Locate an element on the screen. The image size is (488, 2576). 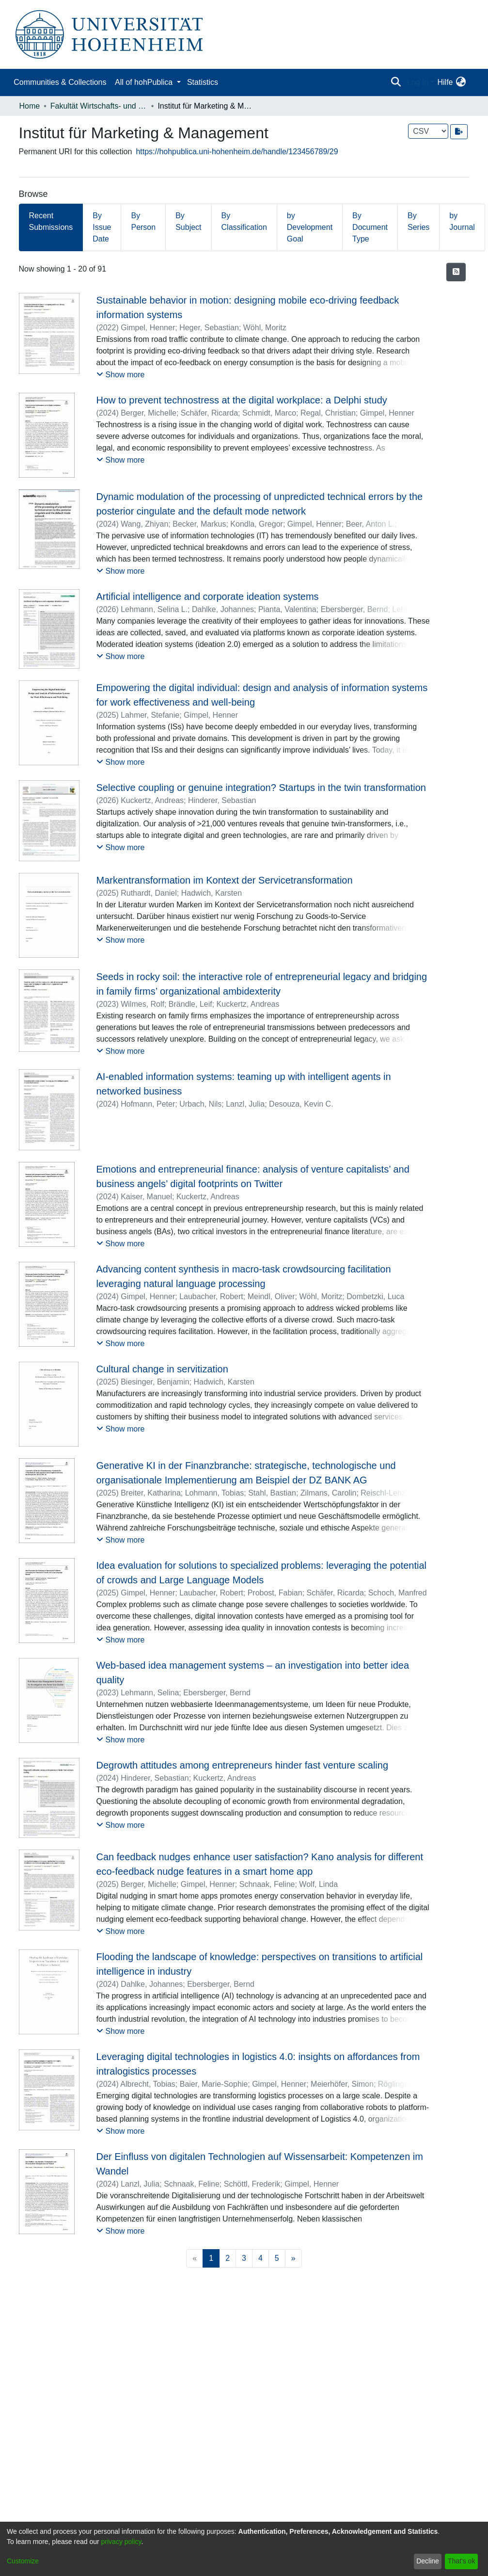
By Subject [tab] is located at coordinates (188, 221).